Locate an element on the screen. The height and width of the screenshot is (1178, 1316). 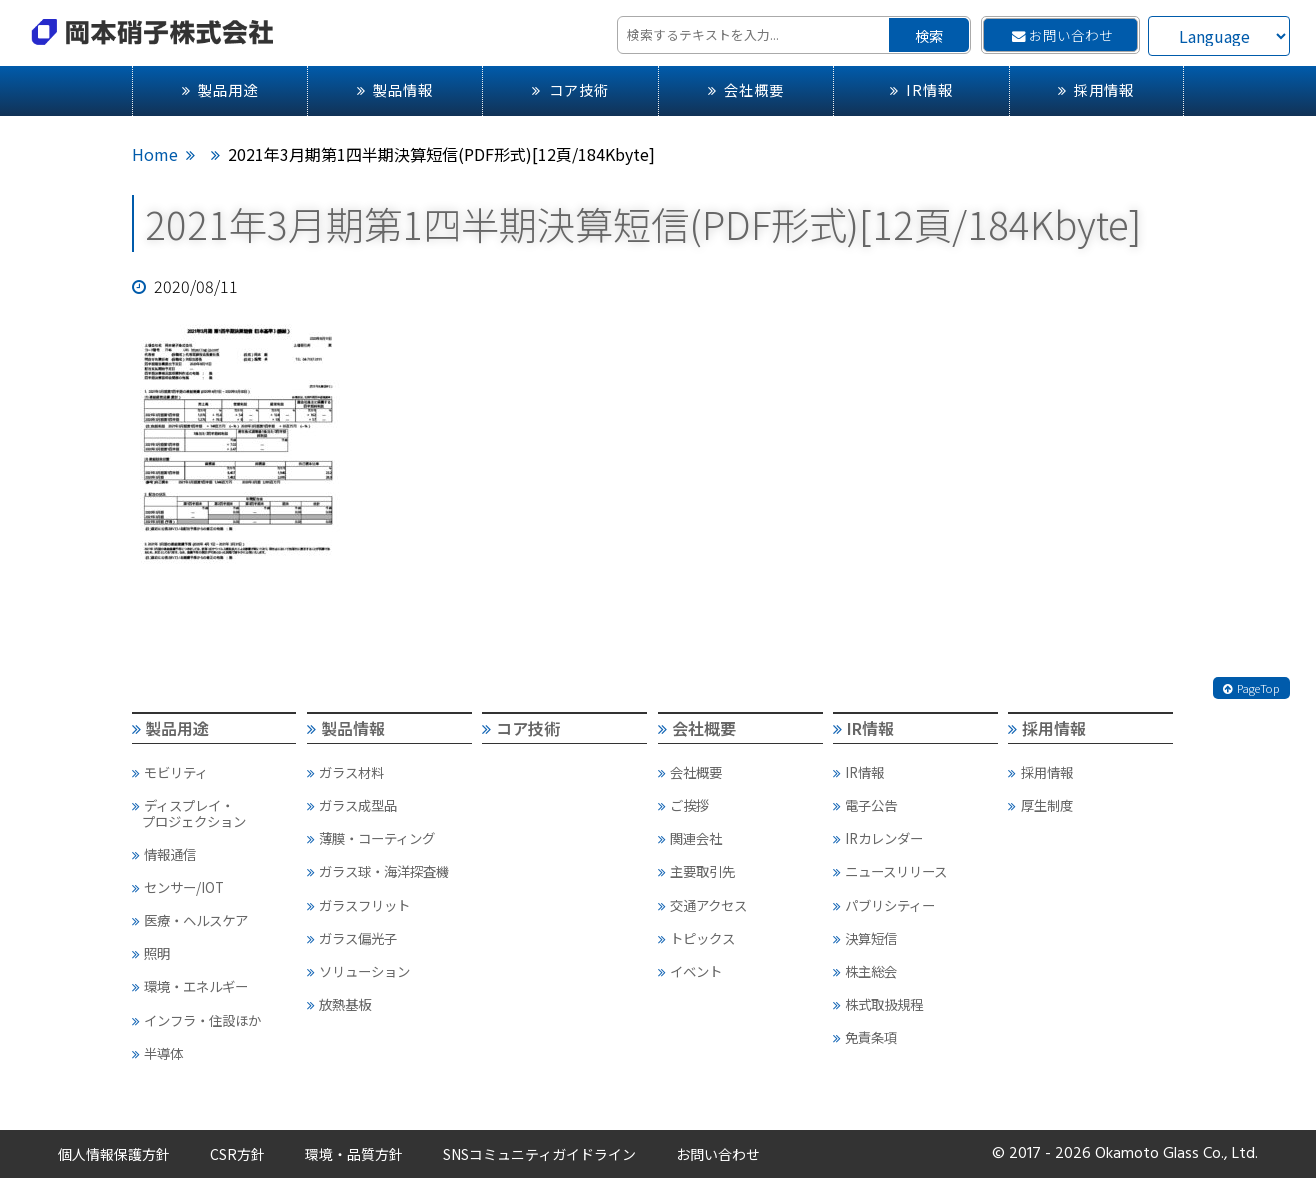
医療・ヘルスケア is located at coordinates (190, 920).